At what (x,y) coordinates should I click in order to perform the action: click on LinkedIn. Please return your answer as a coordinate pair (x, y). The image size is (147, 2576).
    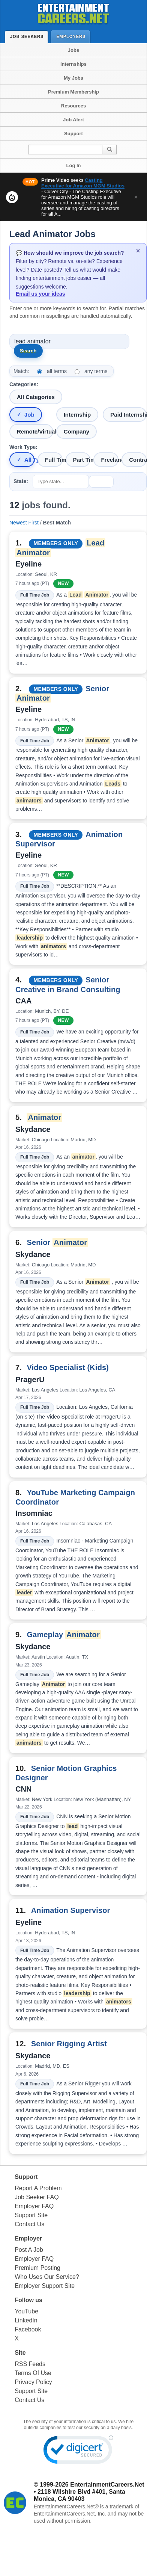
    Looking at the image, I should click on (26, 2320).